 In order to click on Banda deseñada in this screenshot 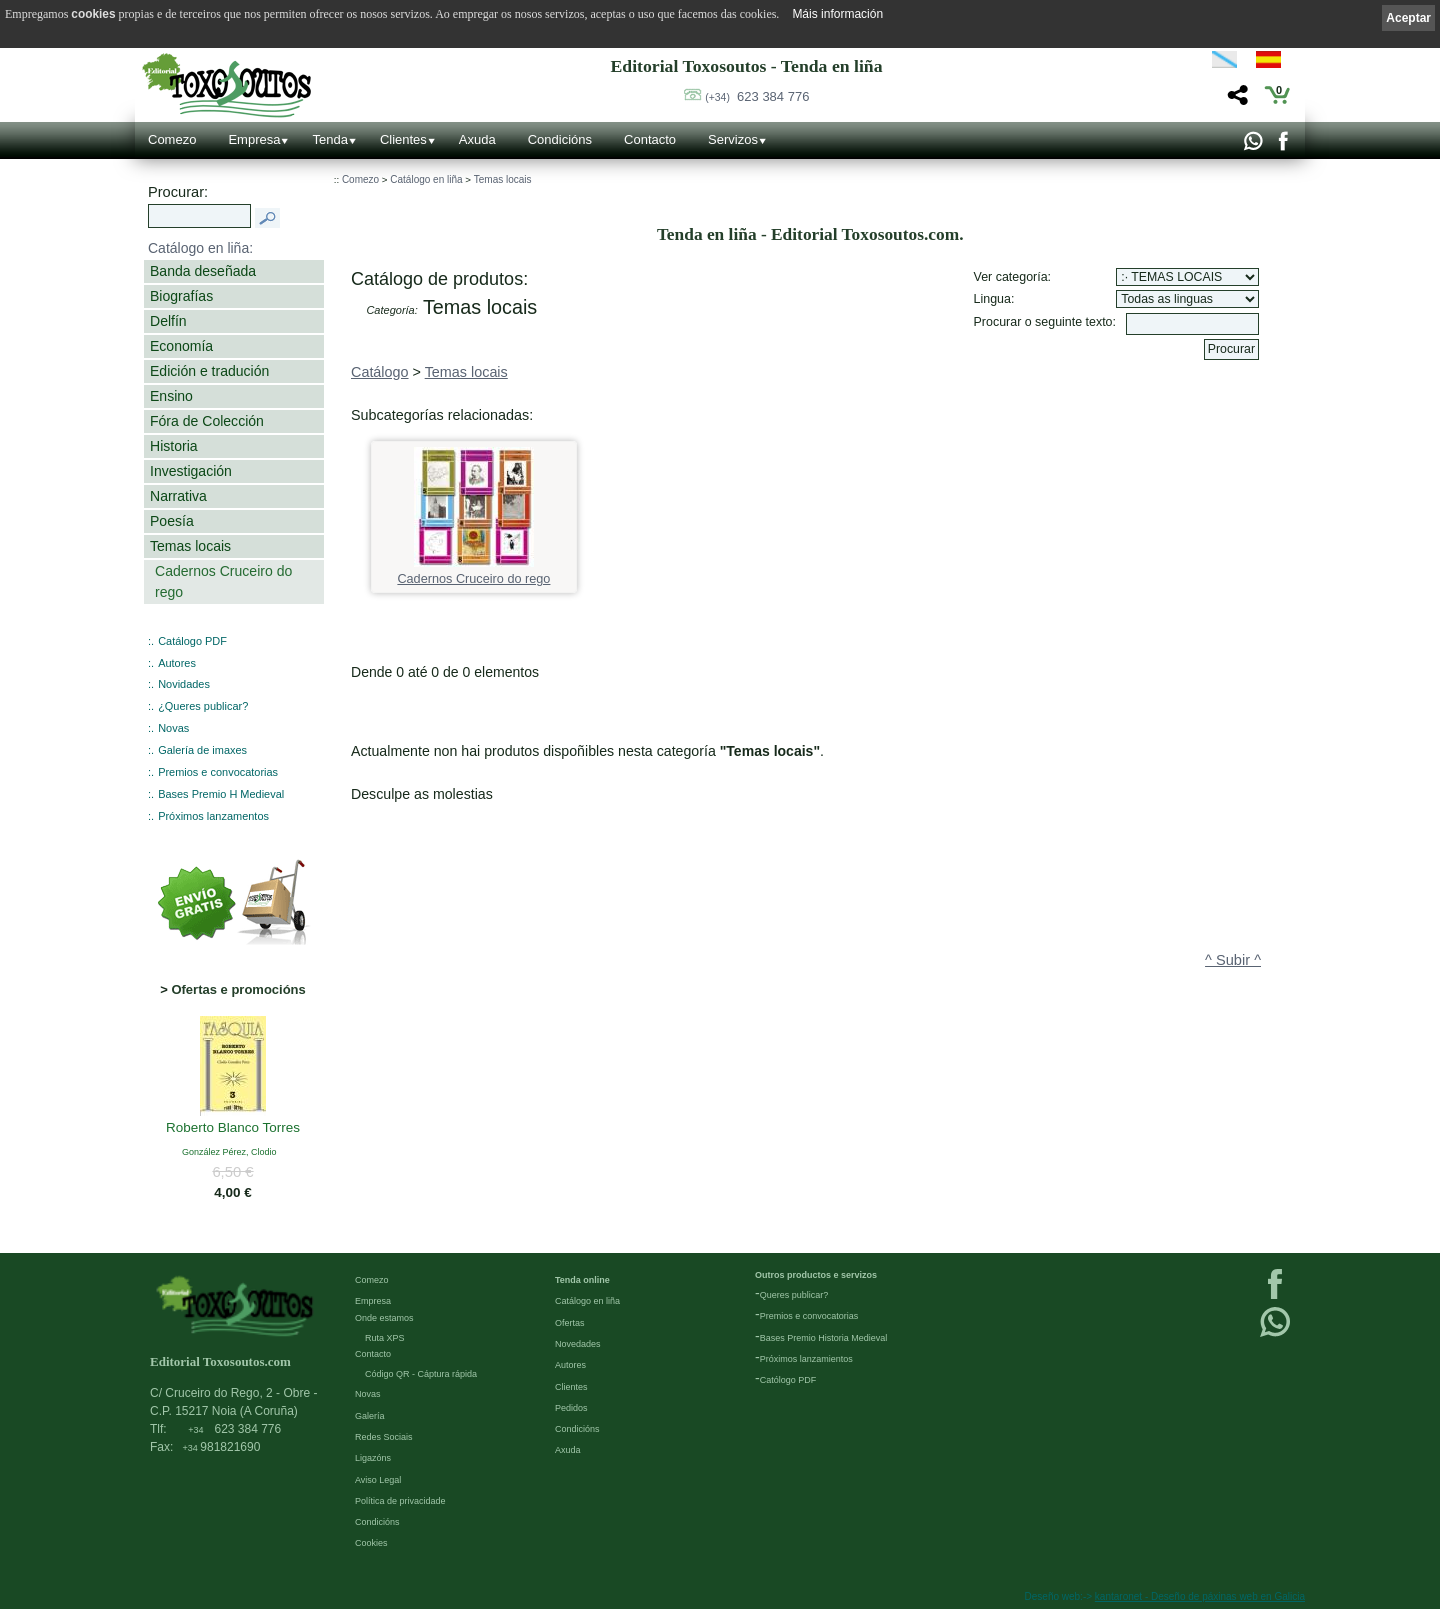, I will do `click(203, 271)`.